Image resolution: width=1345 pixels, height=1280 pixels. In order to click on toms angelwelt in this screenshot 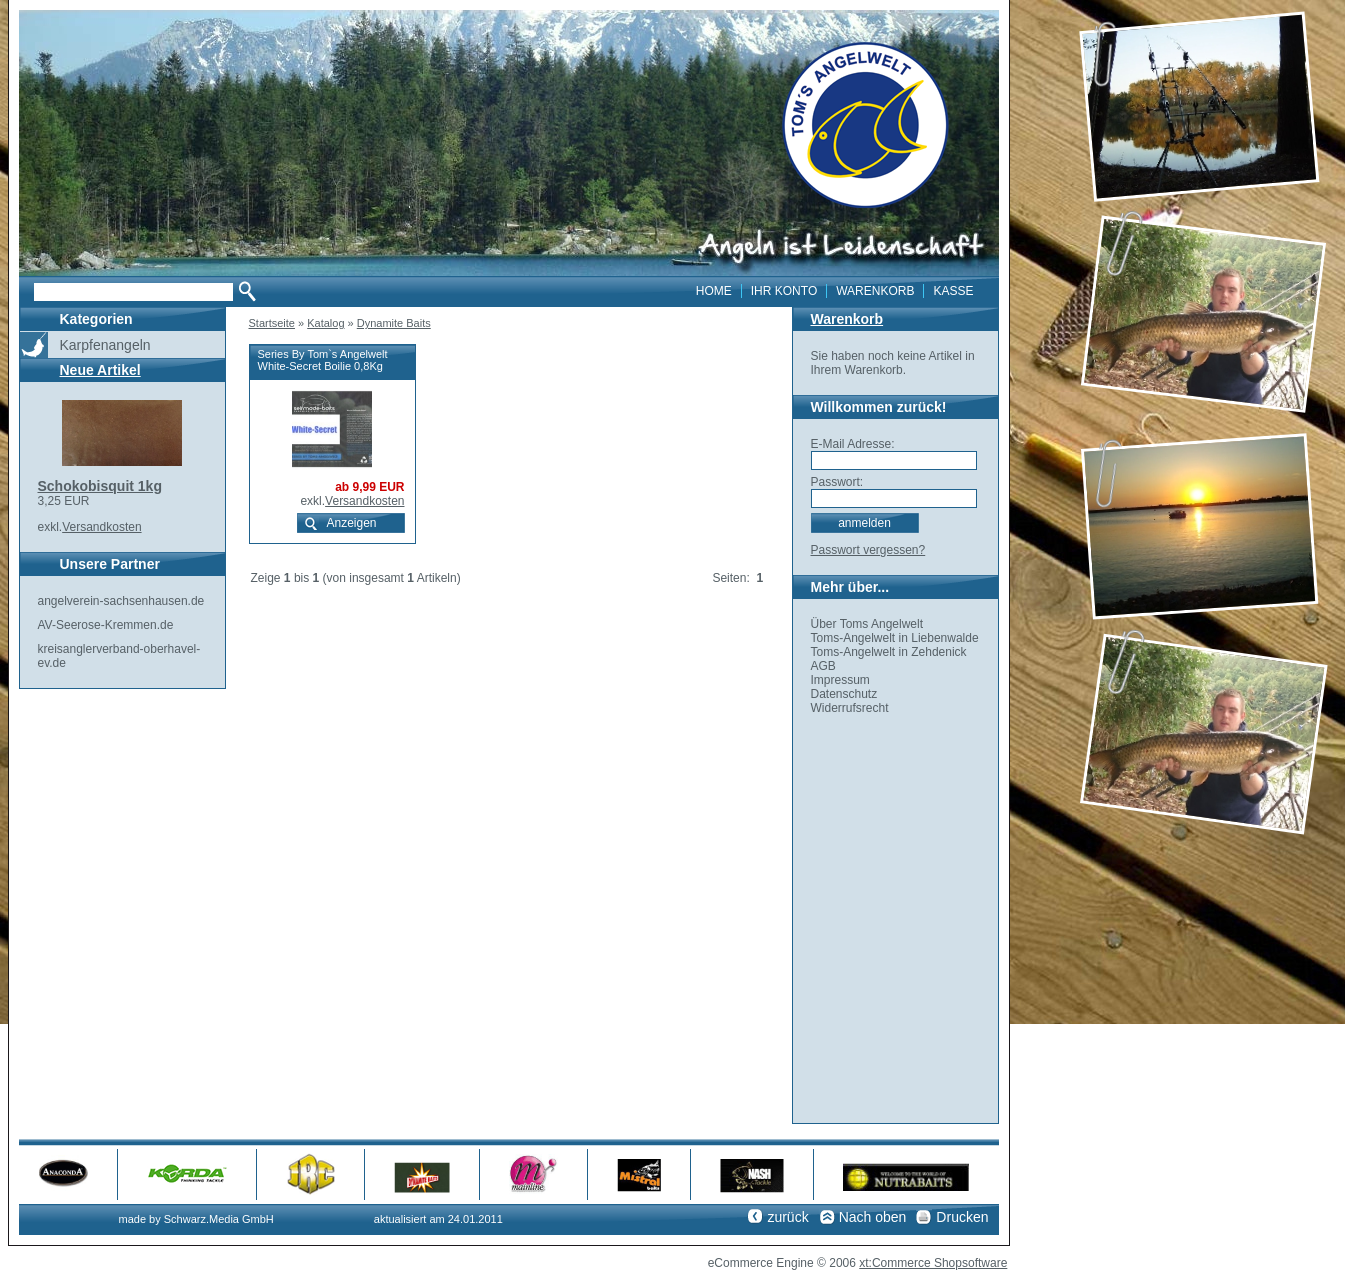, I will do `click(865, 125)`.